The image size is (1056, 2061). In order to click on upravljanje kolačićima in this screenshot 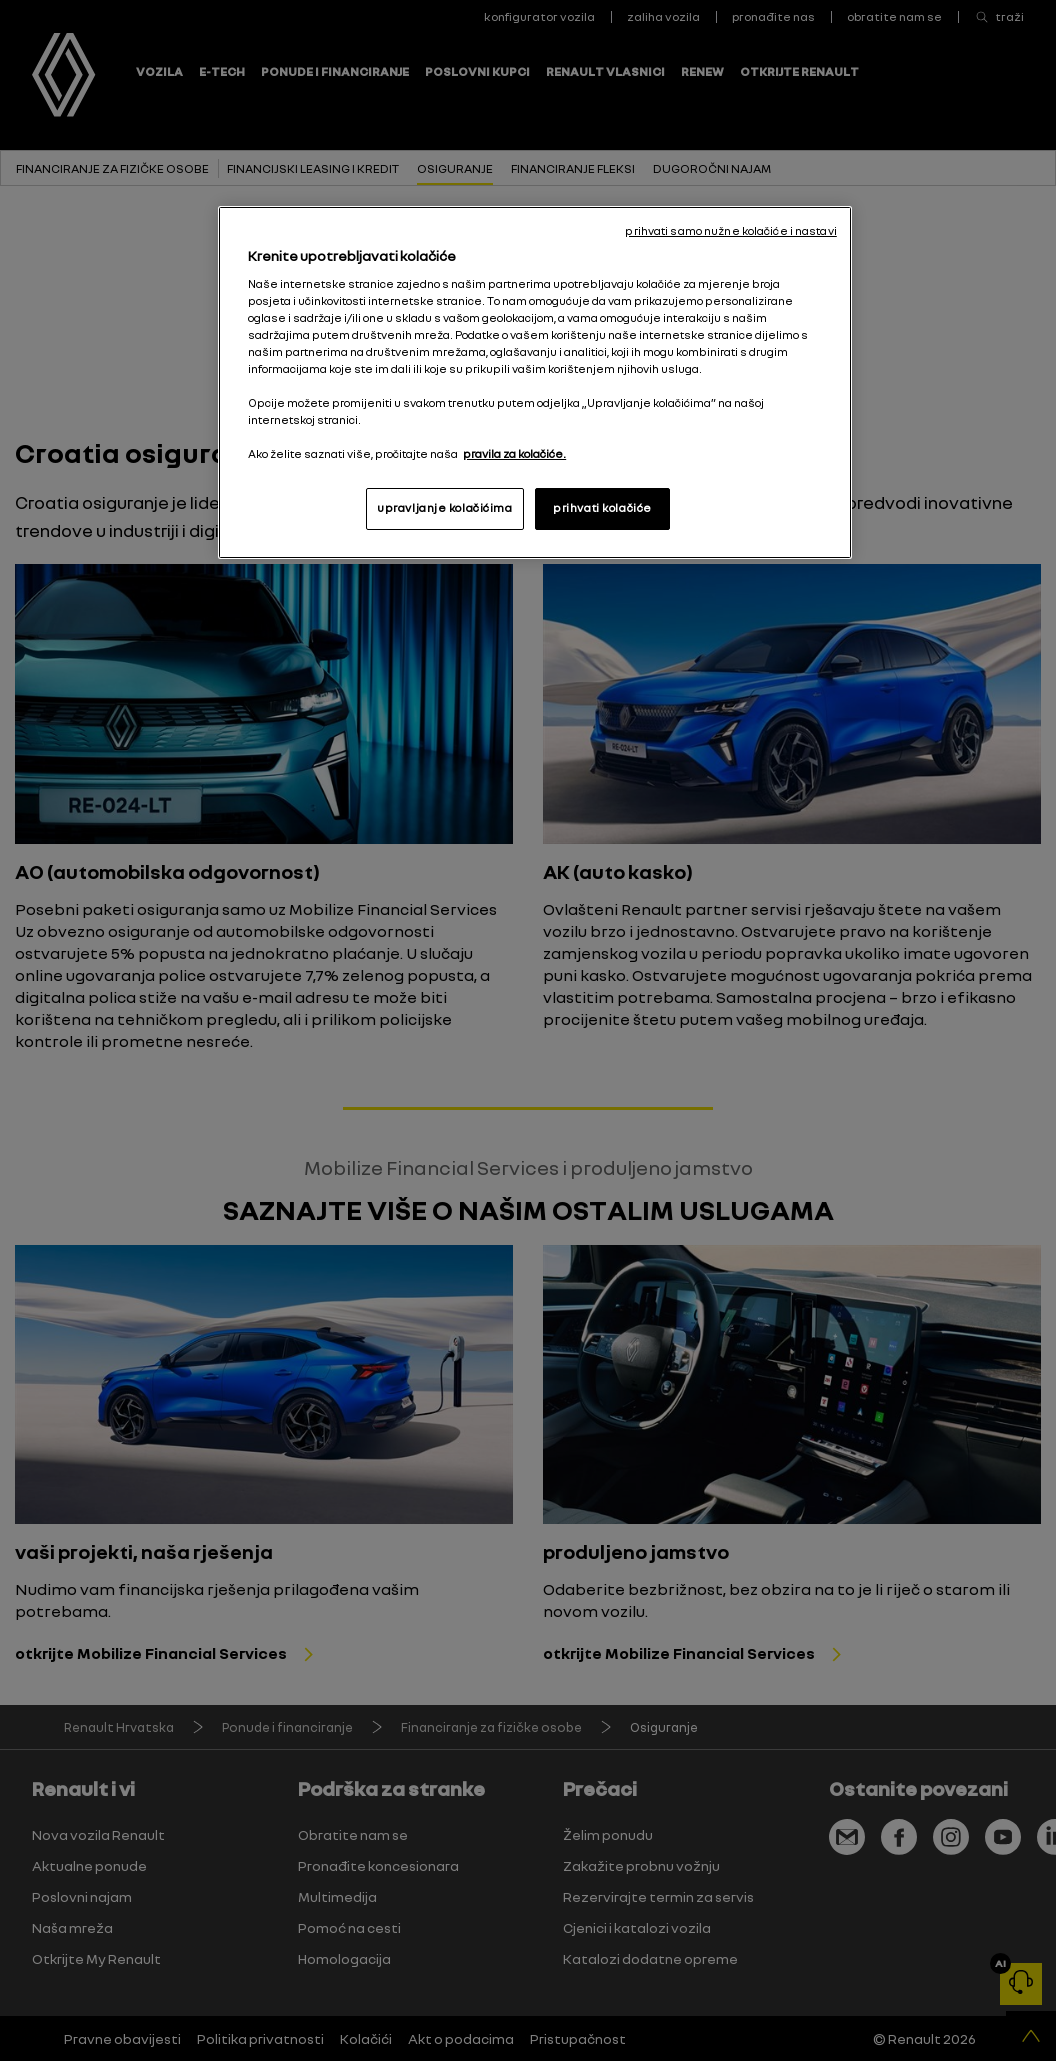, I will do `click(445, 508)`.